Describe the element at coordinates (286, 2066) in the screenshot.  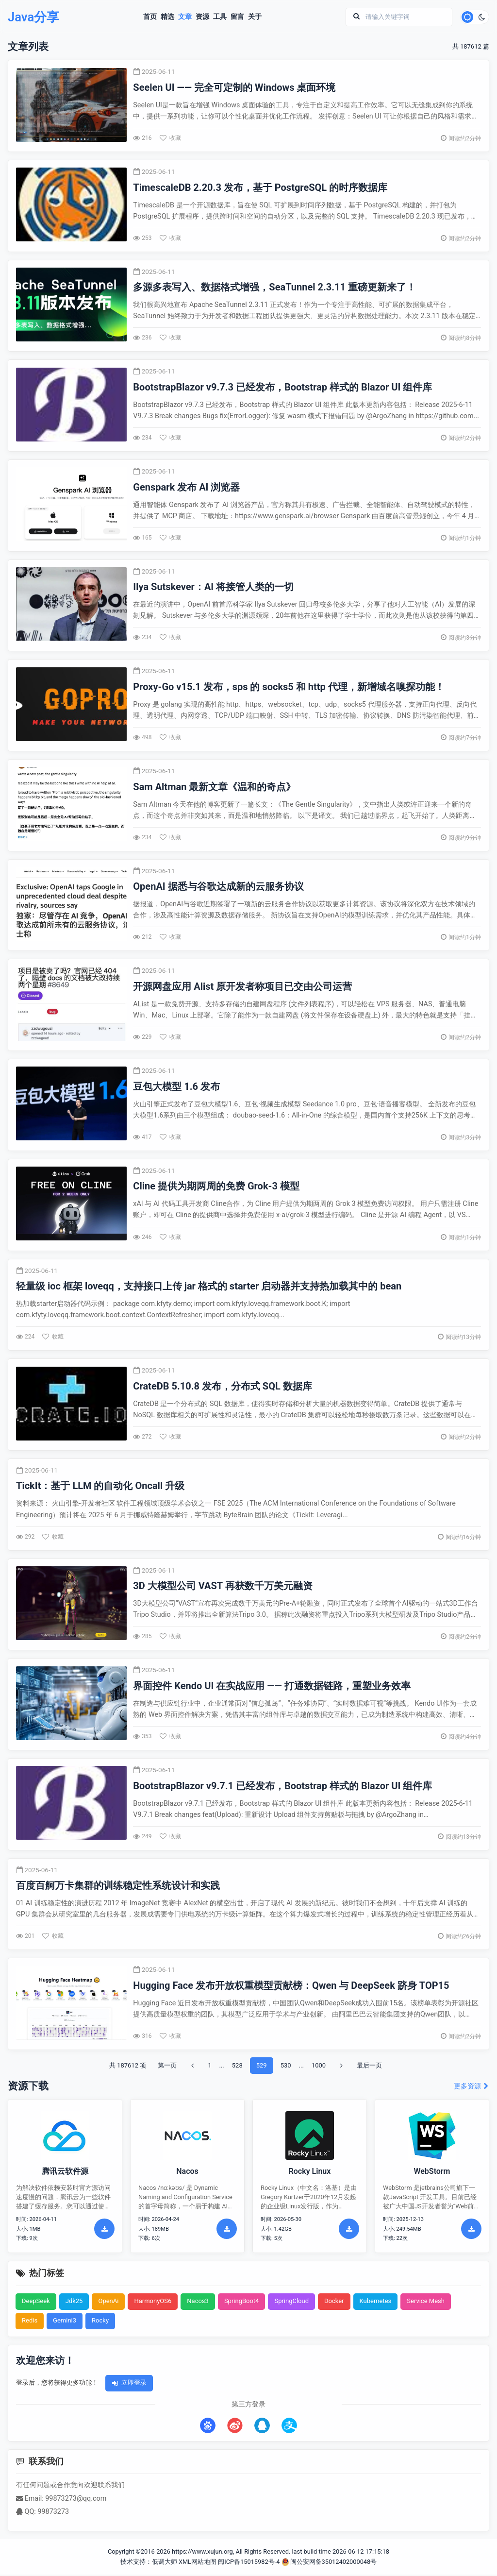
I see `530` at that location.